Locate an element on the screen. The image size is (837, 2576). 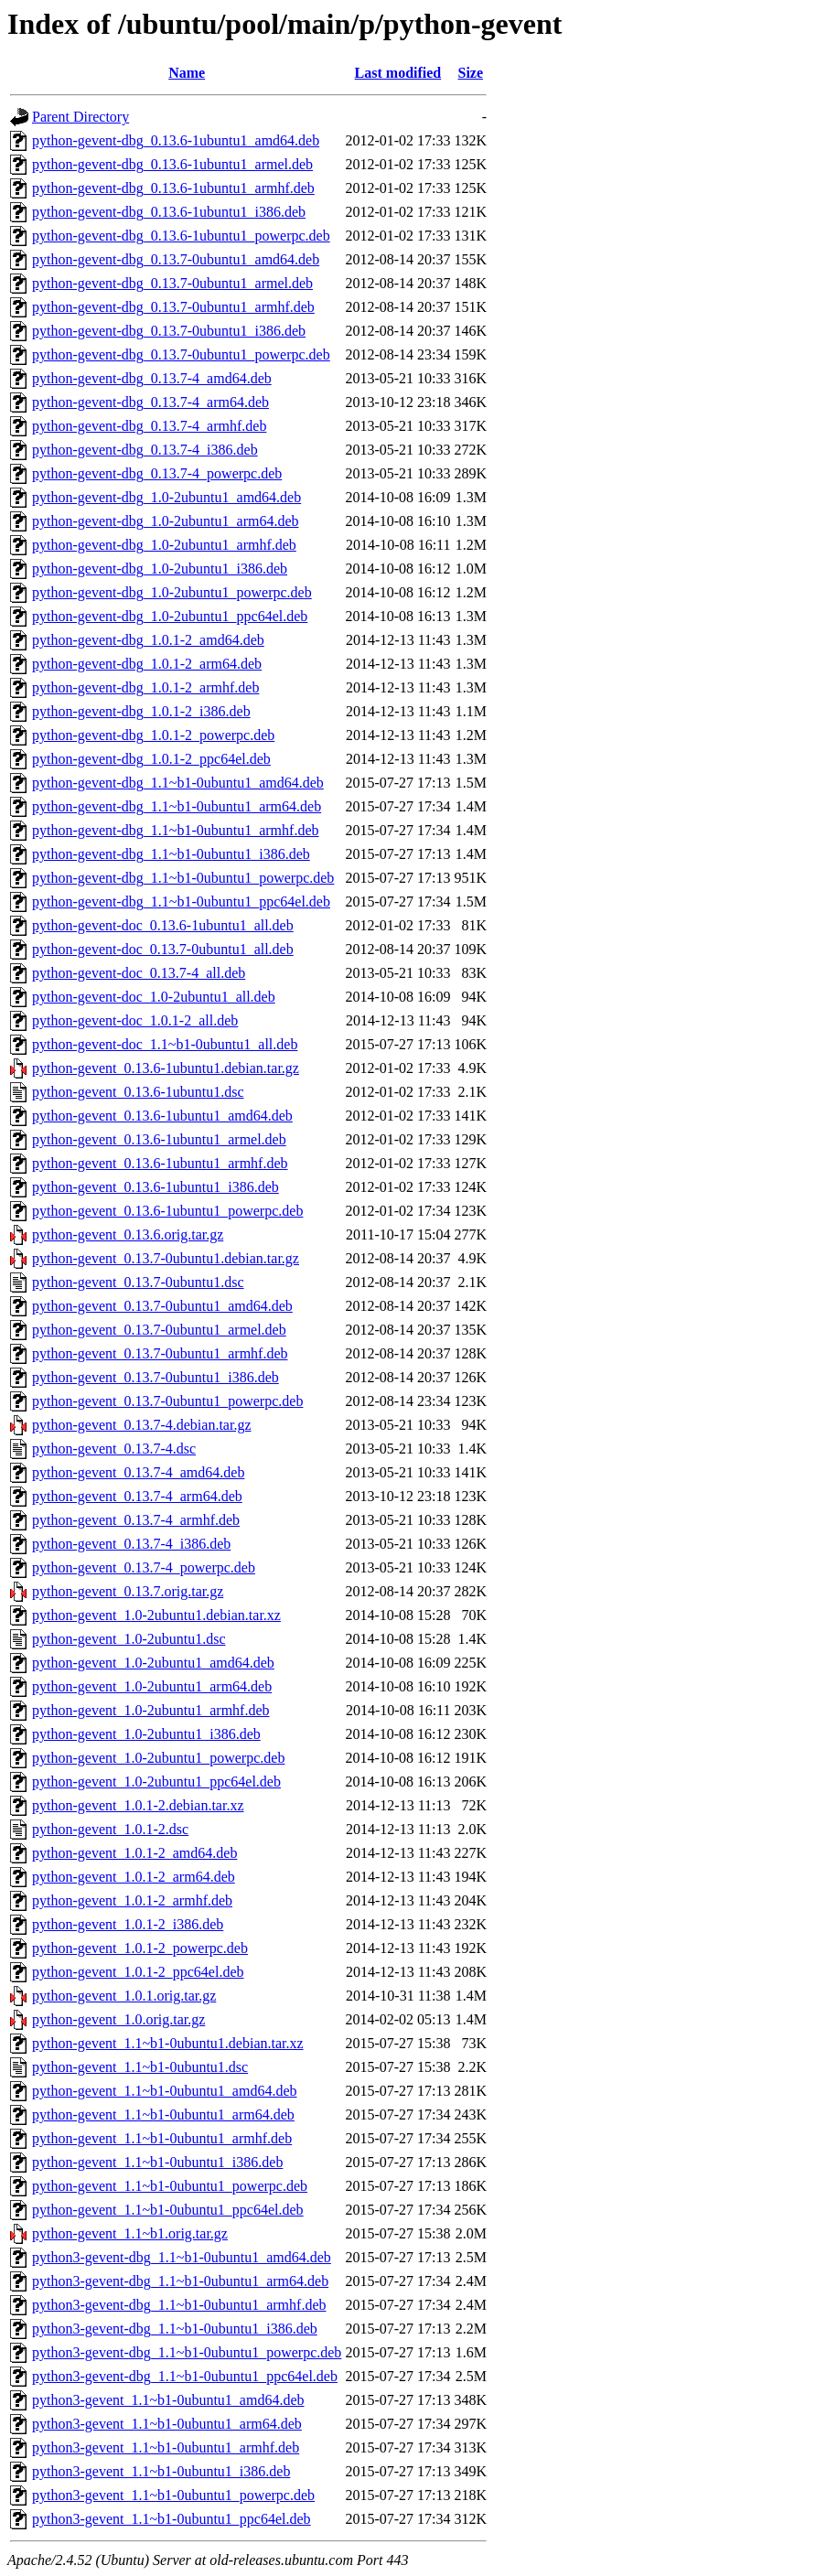
python-gevent-dbg_0.13.7-0ubuntu1_armel.deb is located at coordinates (172, 283).